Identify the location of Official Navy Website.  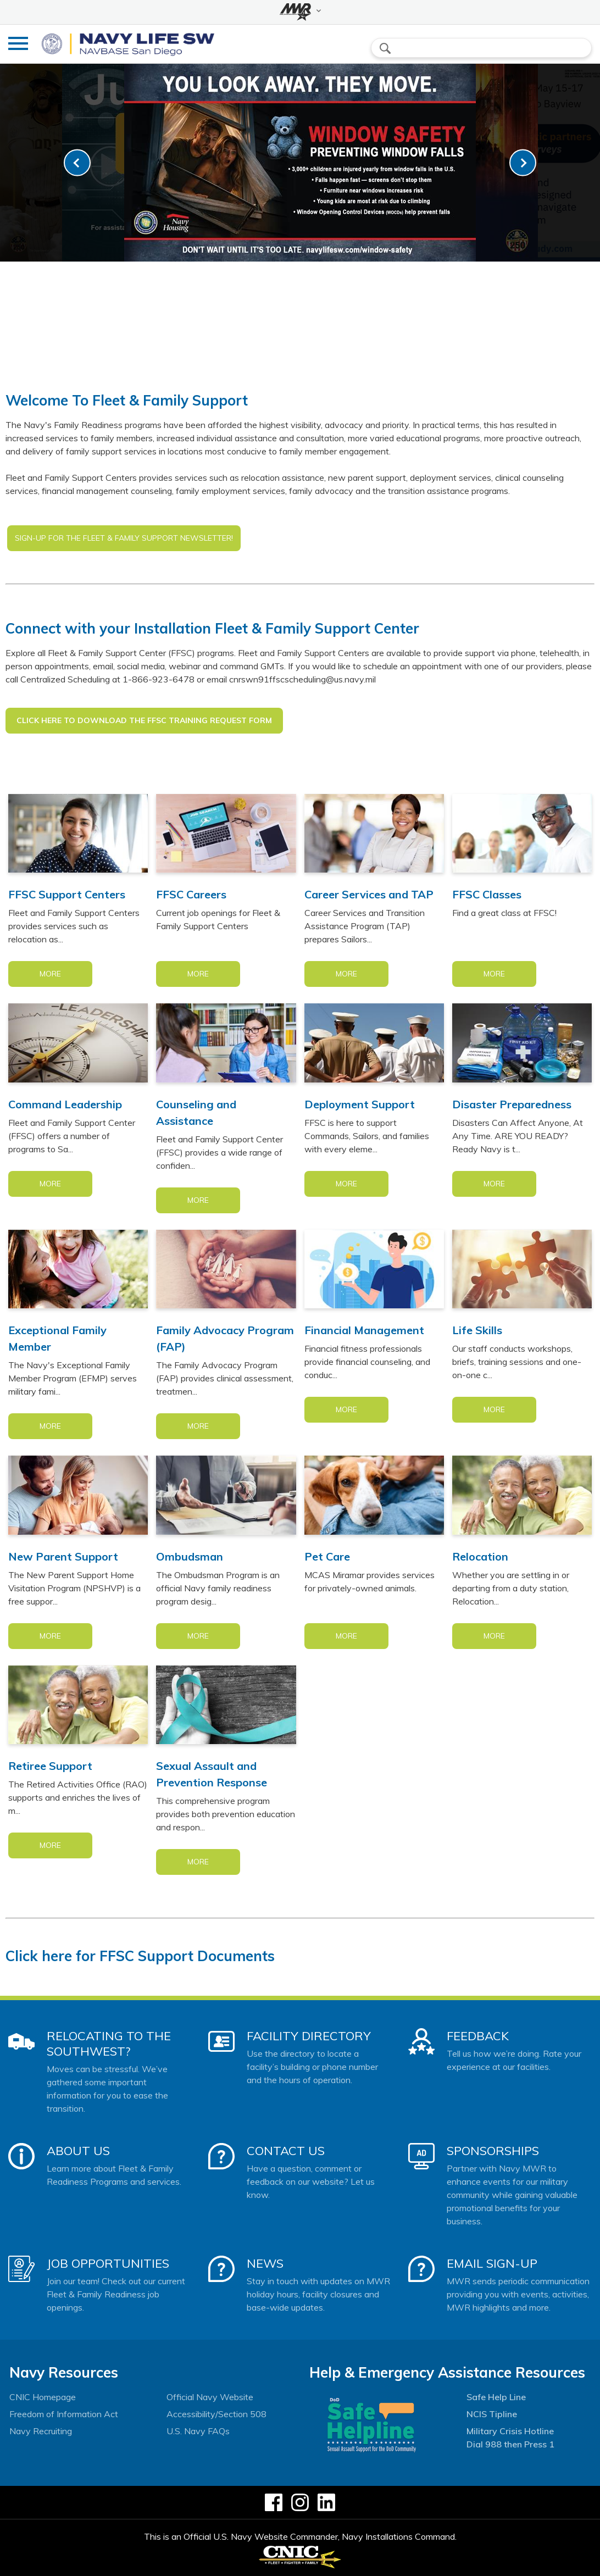
(209, 2396).